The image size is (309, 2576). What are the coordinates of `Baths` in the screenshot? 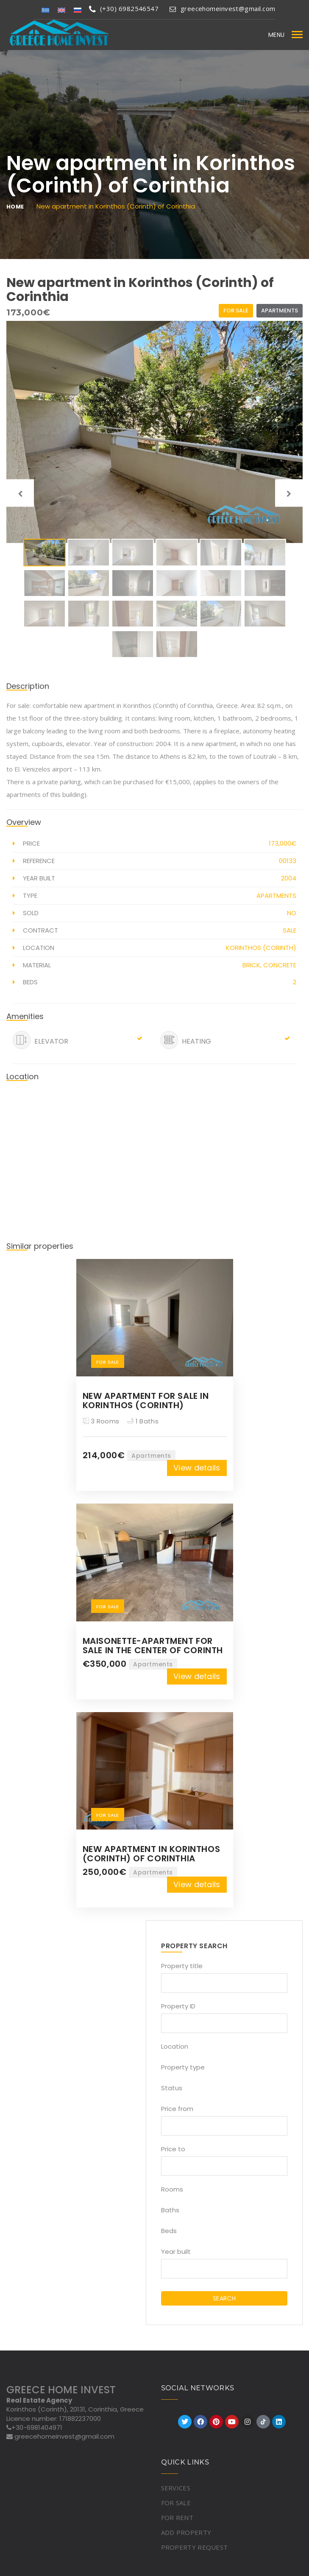 It's located at (170, 2210).